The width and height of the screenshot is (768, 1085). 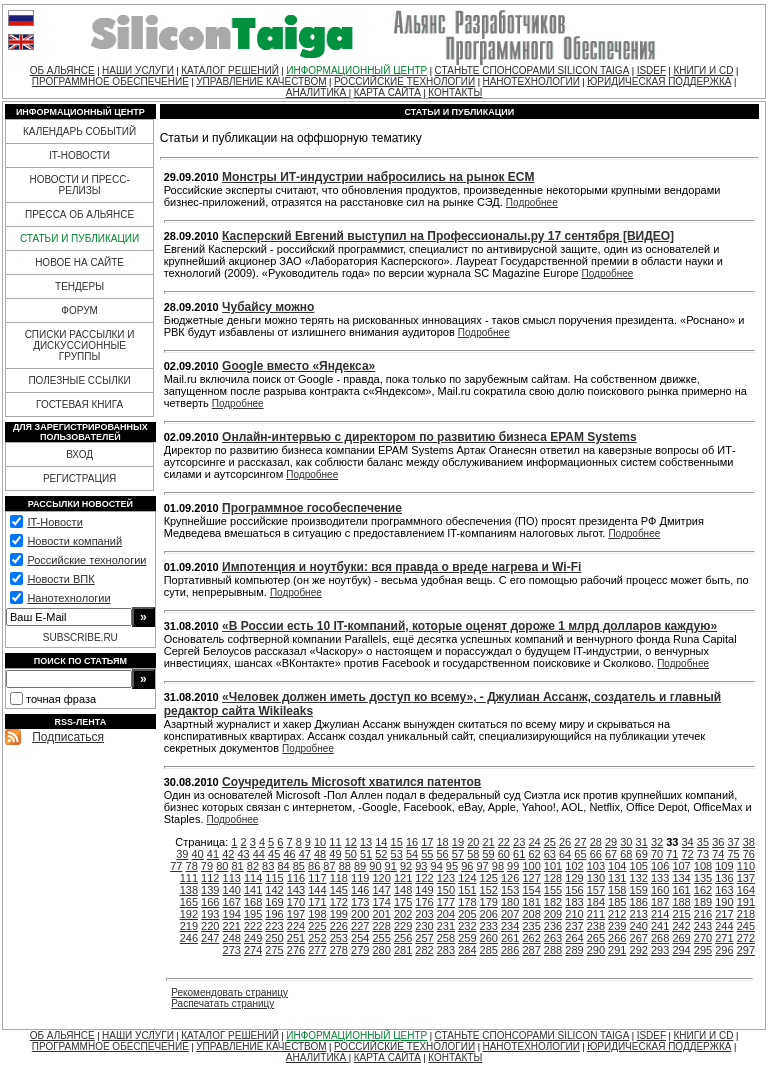 I want to click on 241, so click(x=660, y=926).